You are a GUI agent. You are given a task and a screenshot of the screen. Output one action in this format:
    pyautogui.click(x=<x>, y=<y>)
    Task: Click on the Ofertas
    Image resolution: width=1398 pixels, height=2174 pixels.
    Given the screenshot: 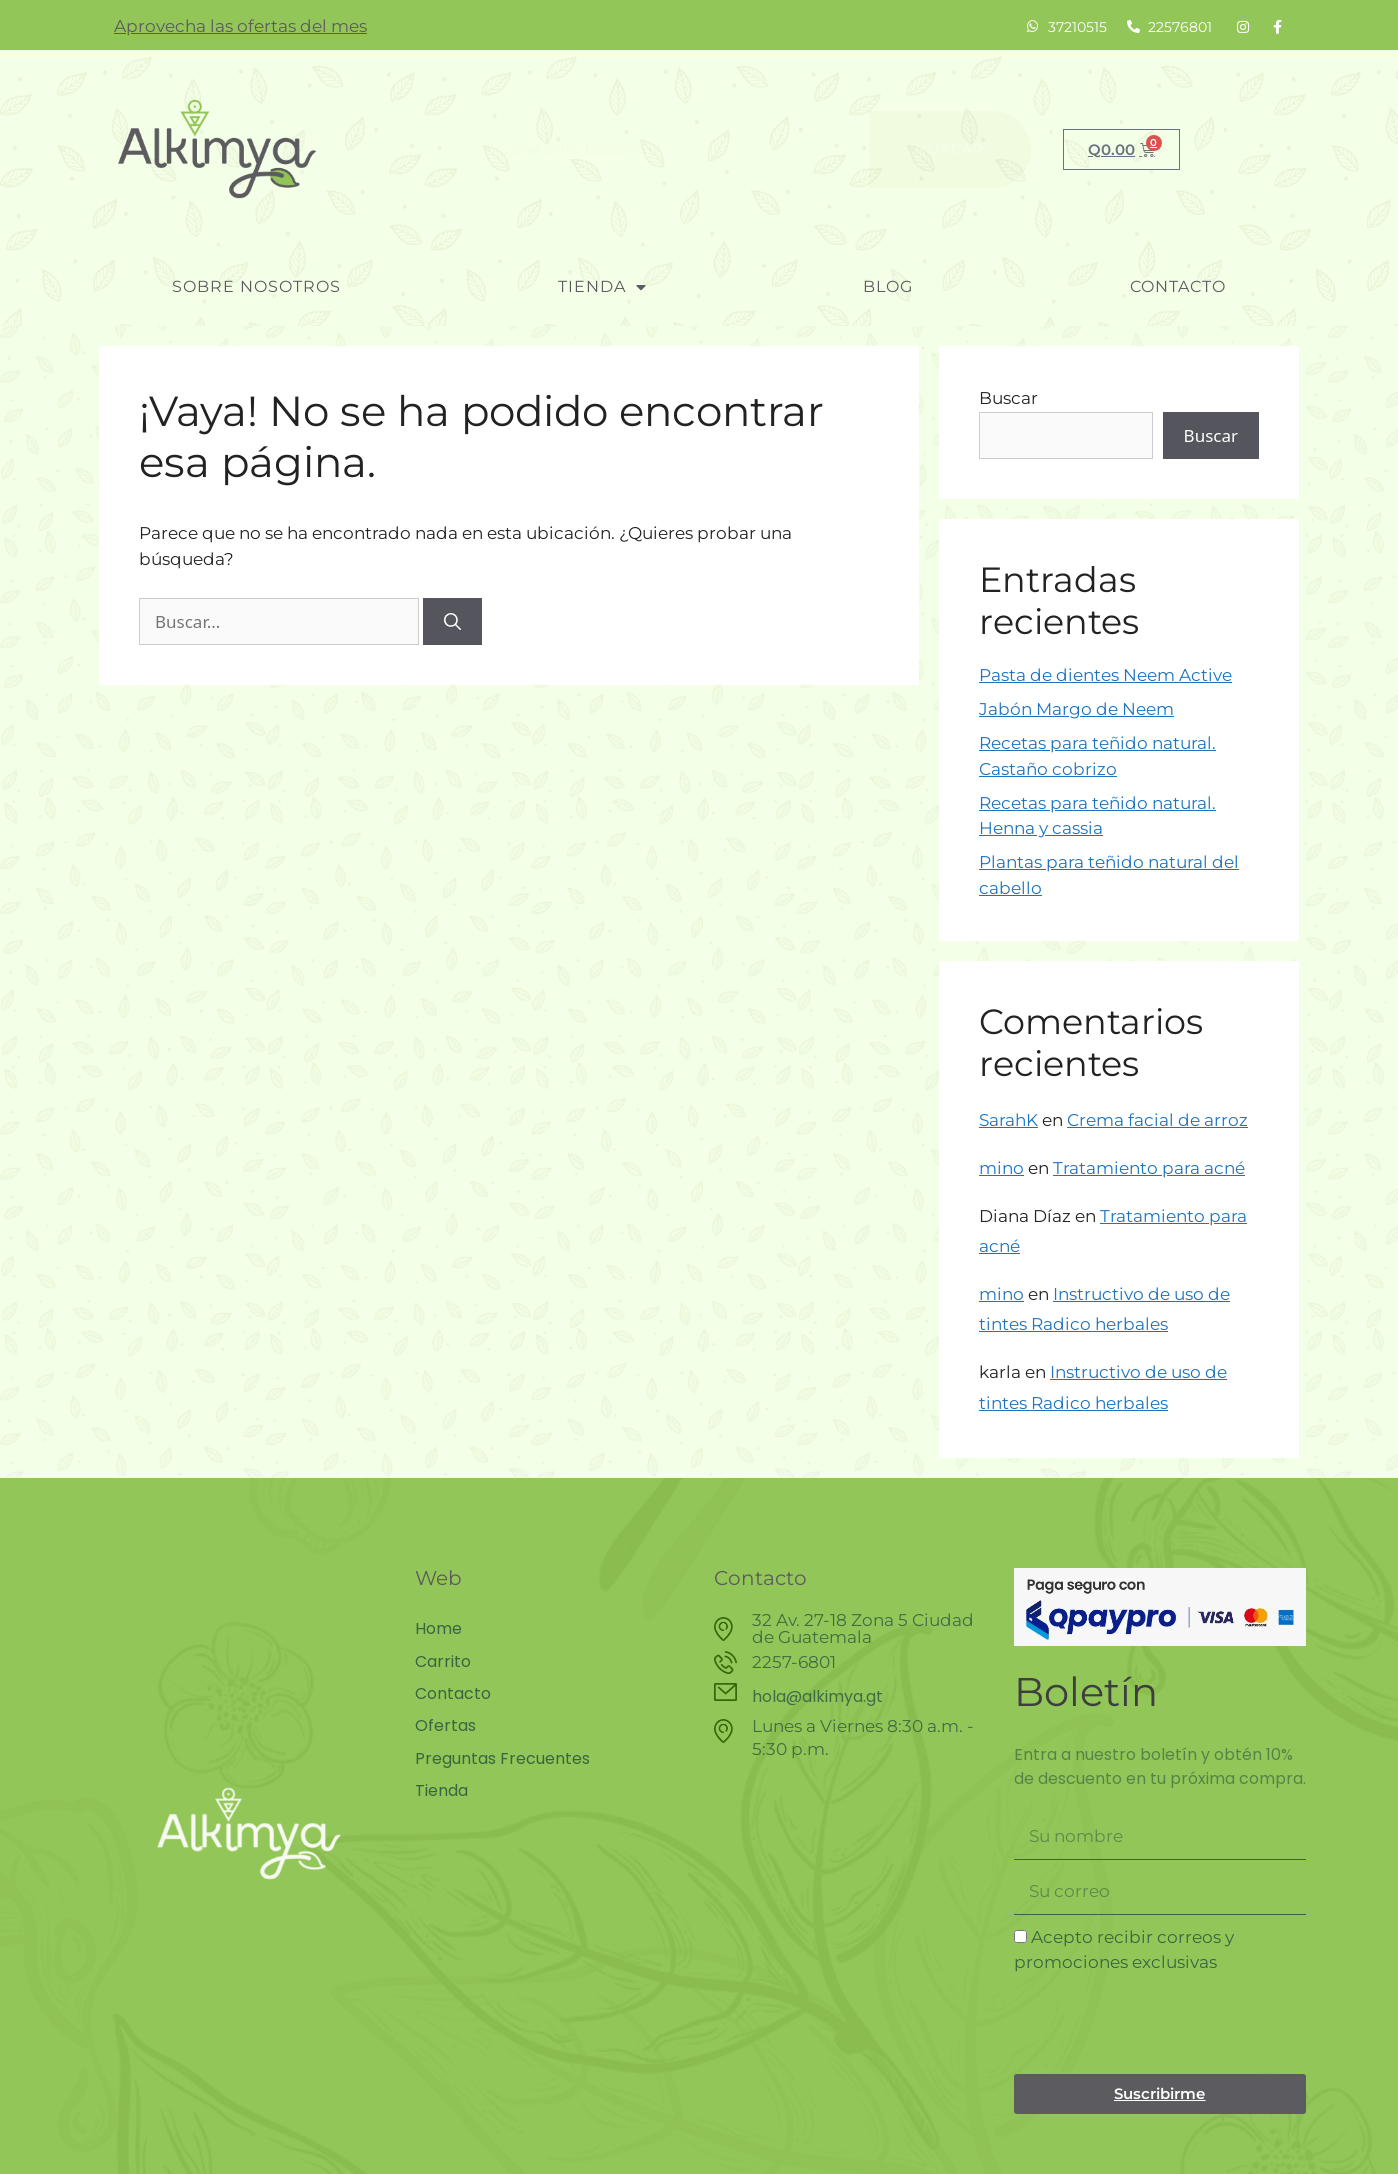 What is the action you would take?
    pyautogui.click(x=445, y=1725)
    